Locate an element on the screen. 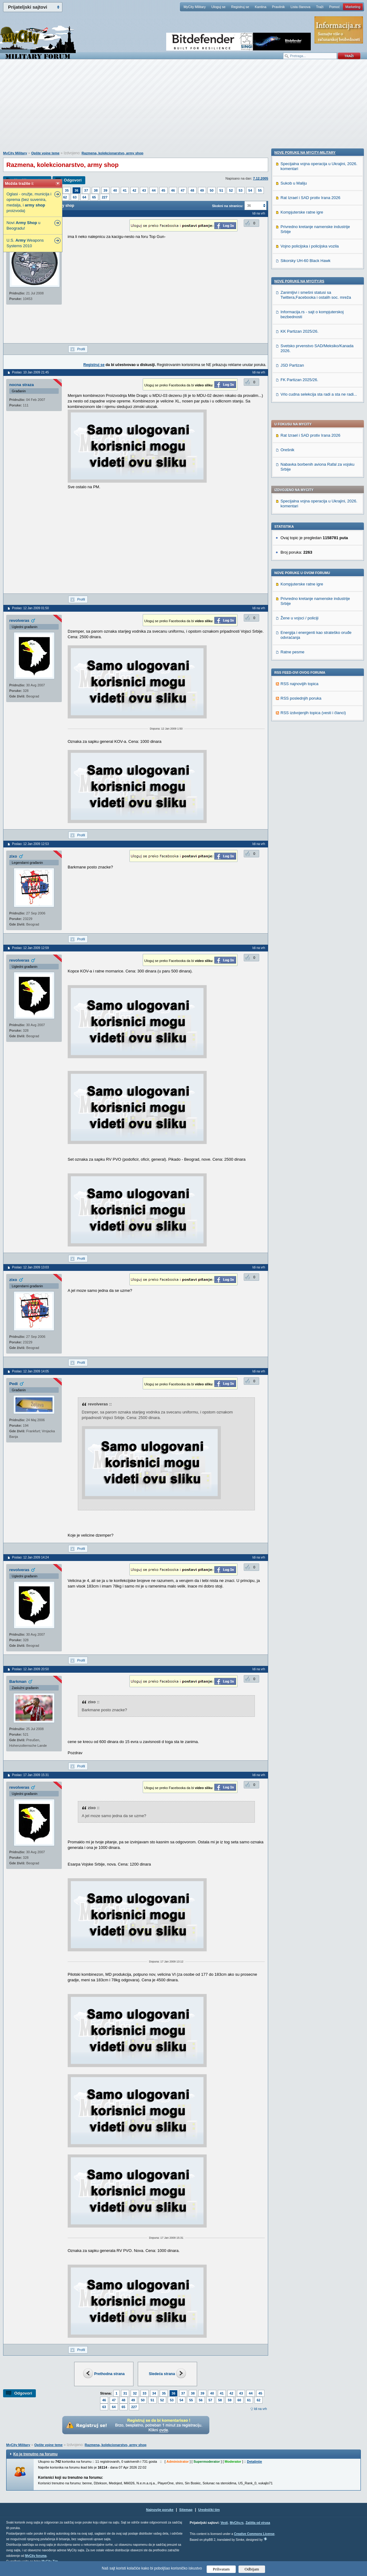  41 is located at coordinates (125, 190).